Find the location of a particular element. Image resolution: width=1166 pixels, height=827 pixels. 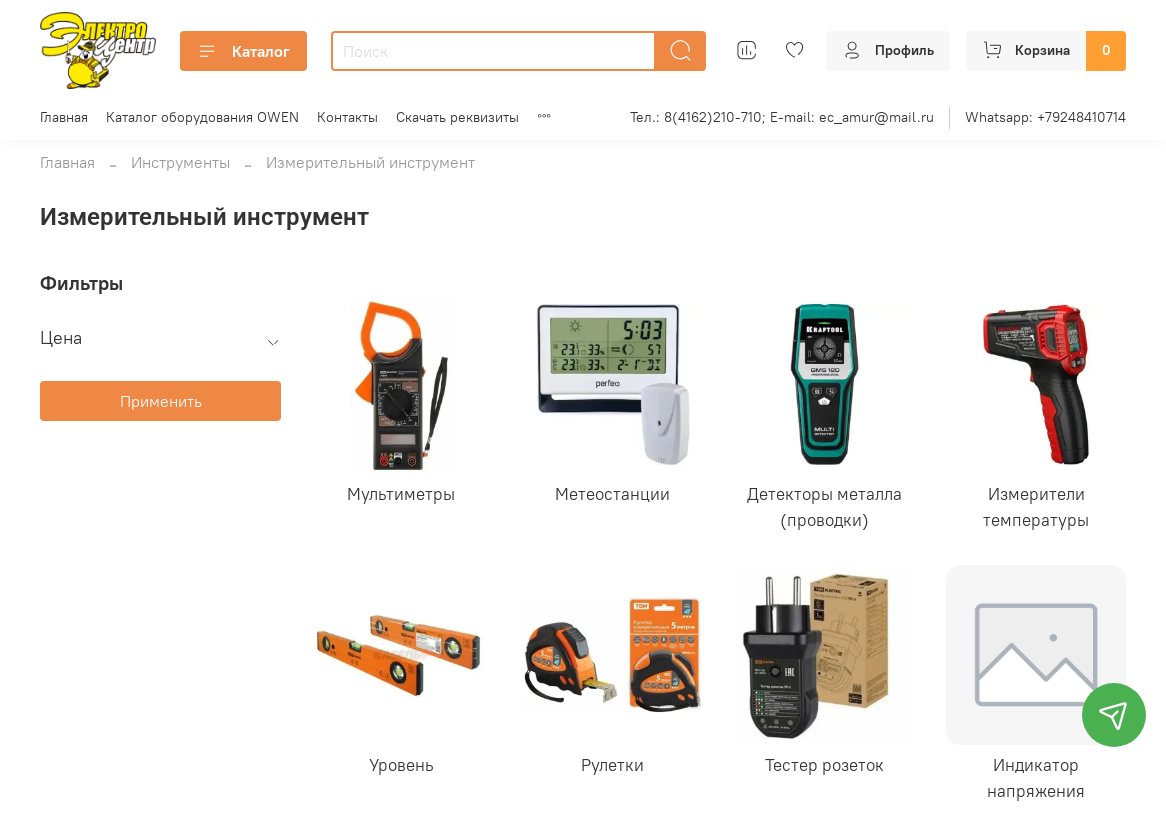

Каталог is located at coordinates (243, 51).